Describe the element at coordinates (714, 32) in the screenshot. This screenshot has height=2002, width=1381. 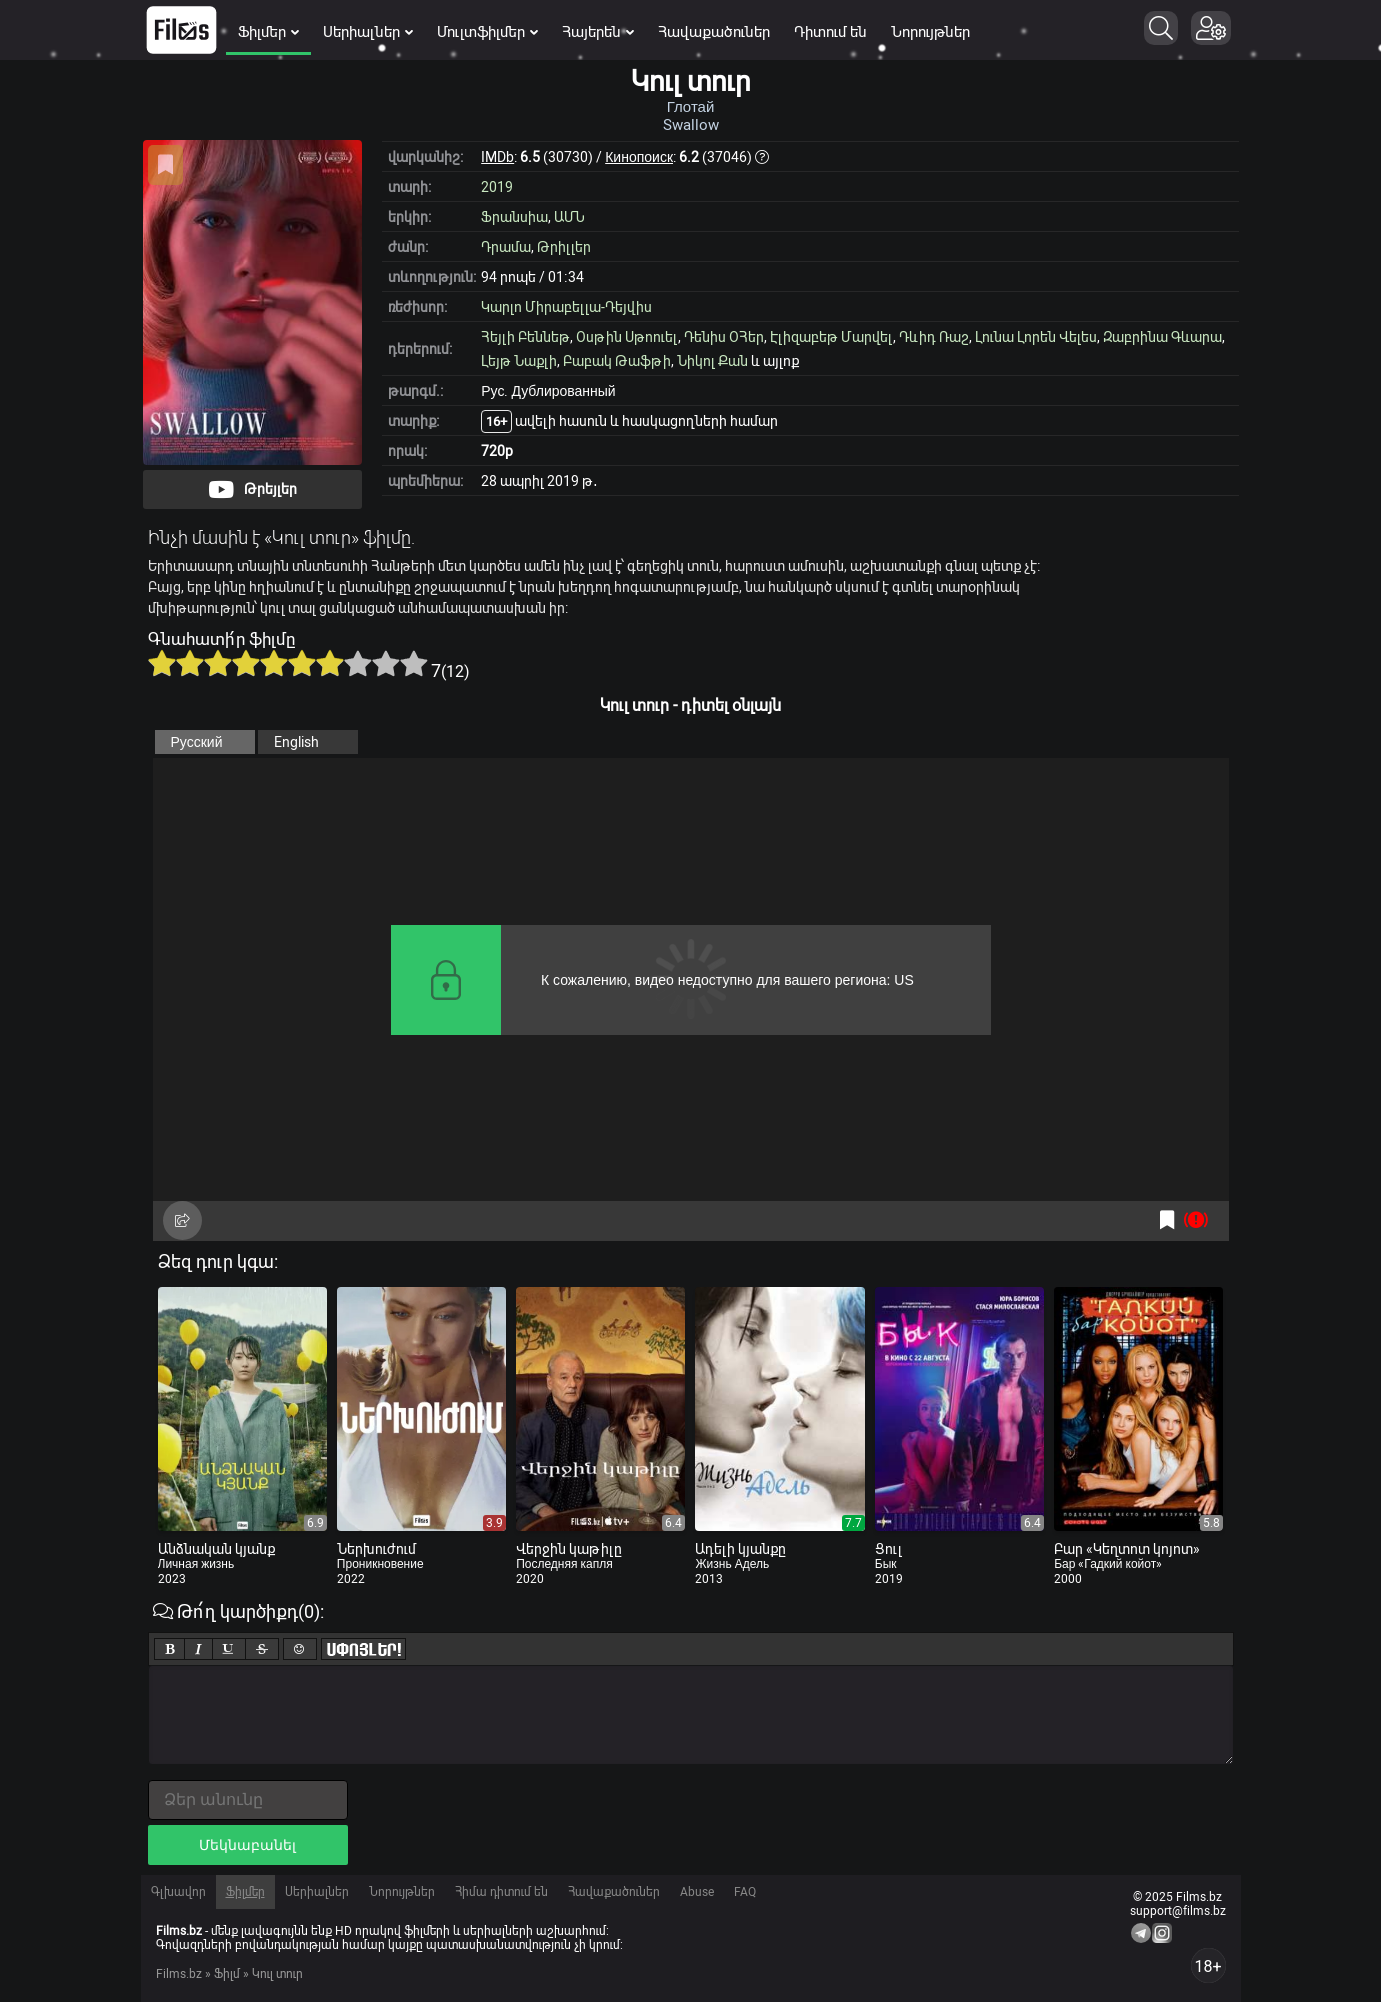
I see `Հավաքածուներ` at that location.